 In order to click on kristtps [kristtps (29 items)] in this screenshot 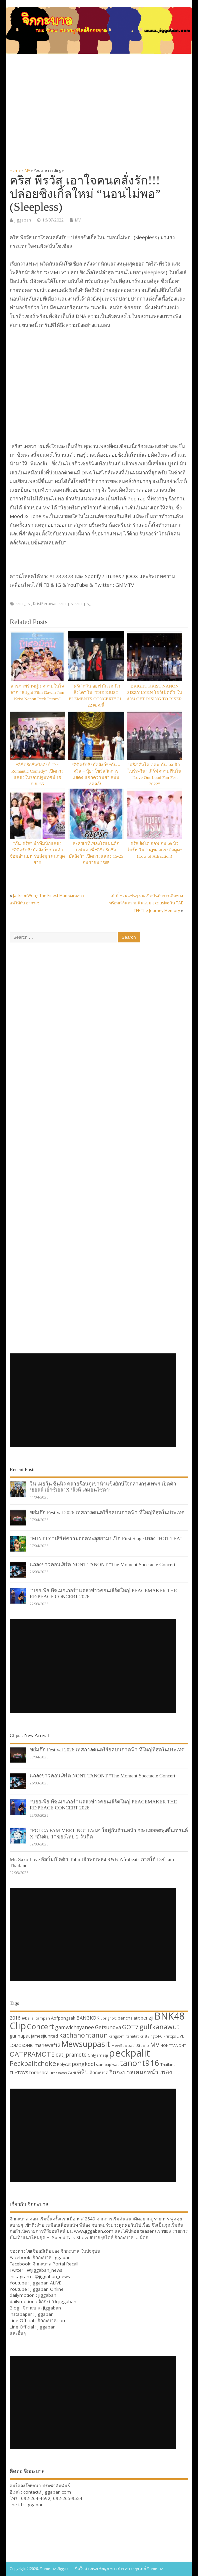, I will do `click(169, 2036)`.